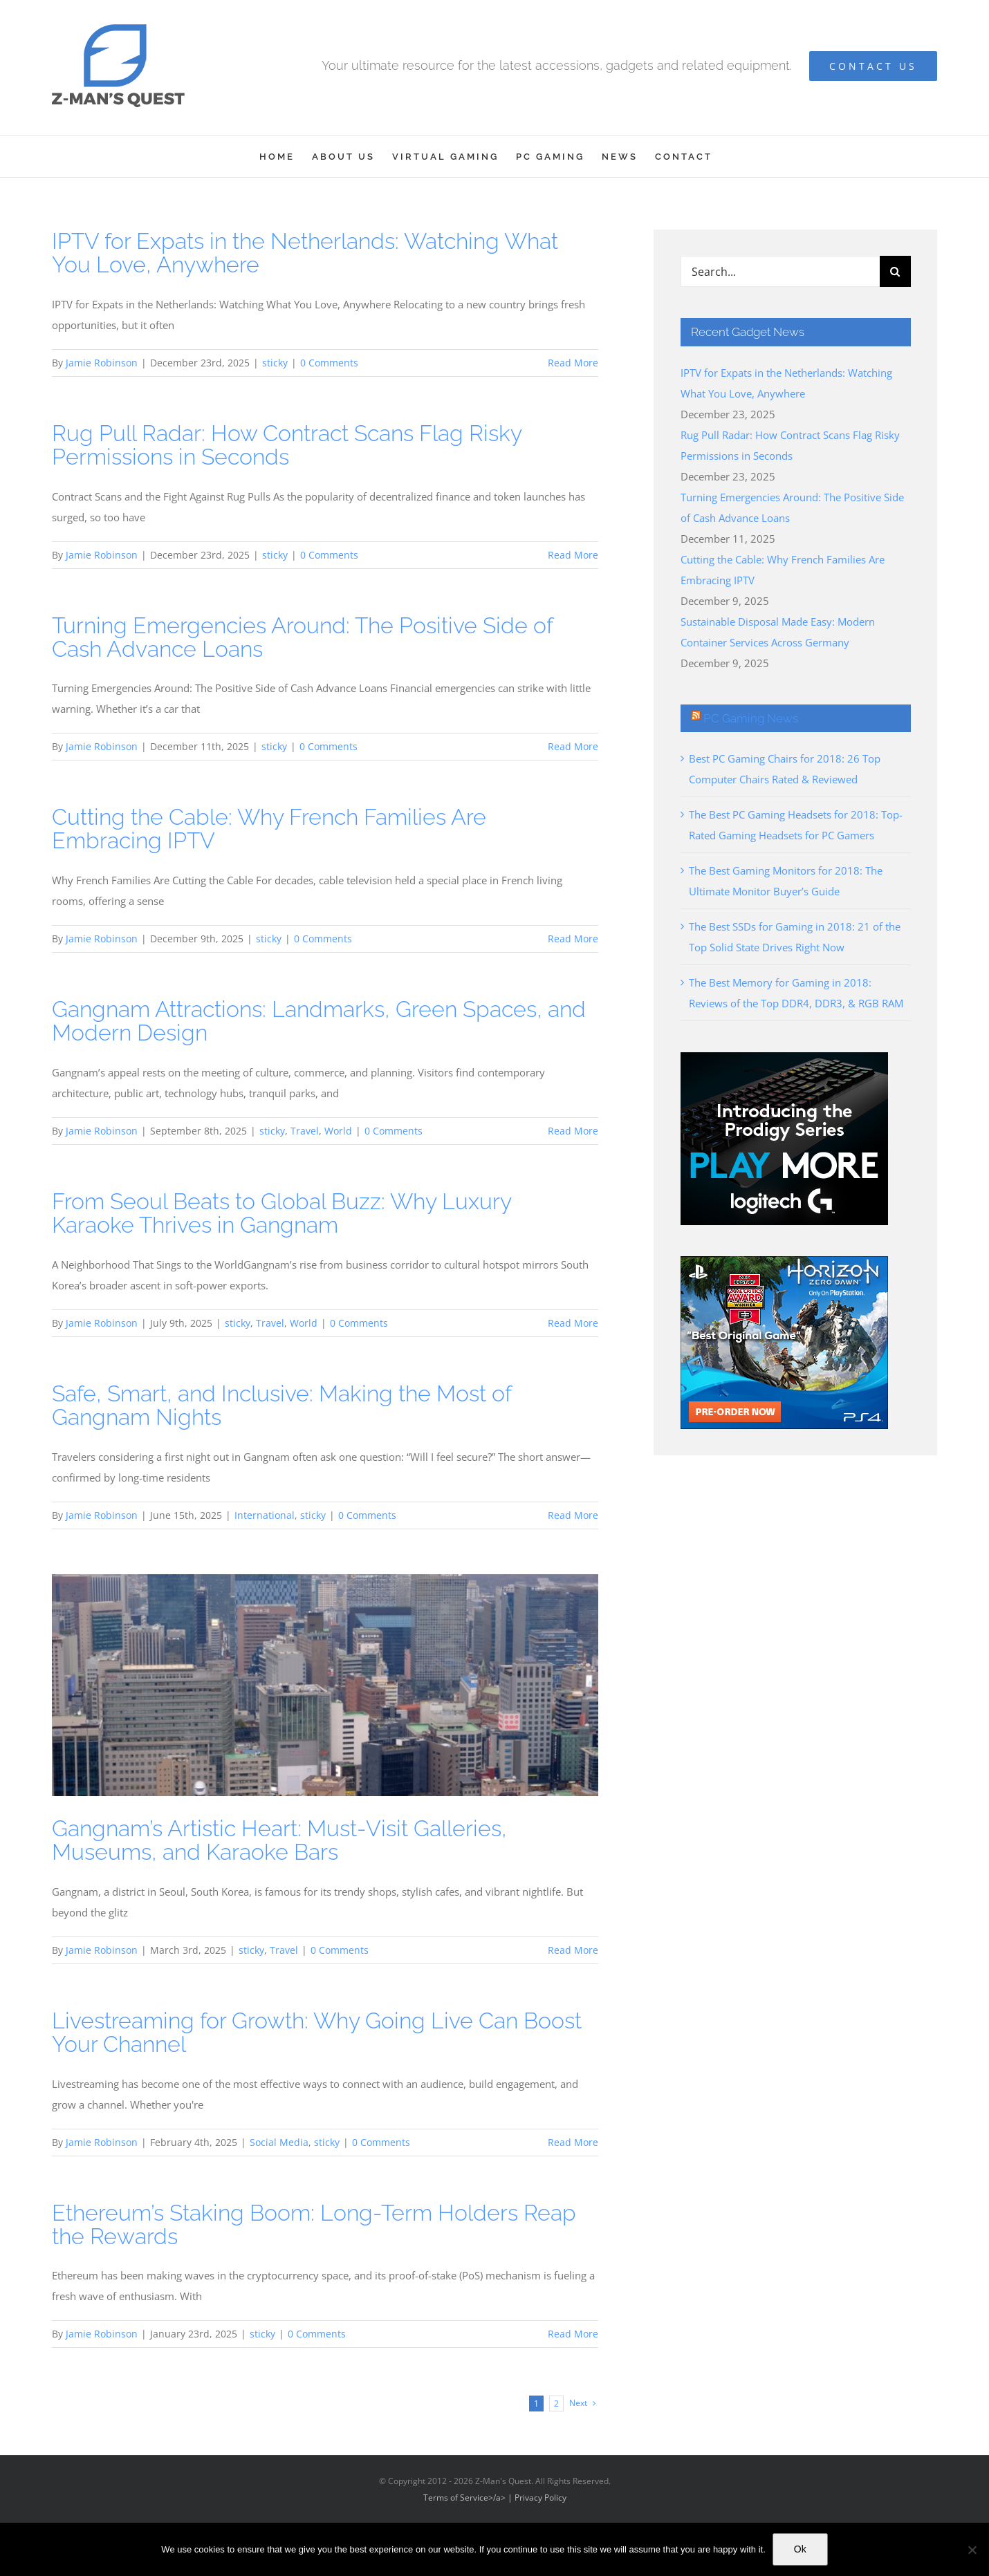  What do you see at coordinates (573, 554) in the screenshot?
I see `Read More [More on Rug Pull Radar: How Contract Scans Flag Risky Permissions in Seconds]` at bounding box center [573, 554].